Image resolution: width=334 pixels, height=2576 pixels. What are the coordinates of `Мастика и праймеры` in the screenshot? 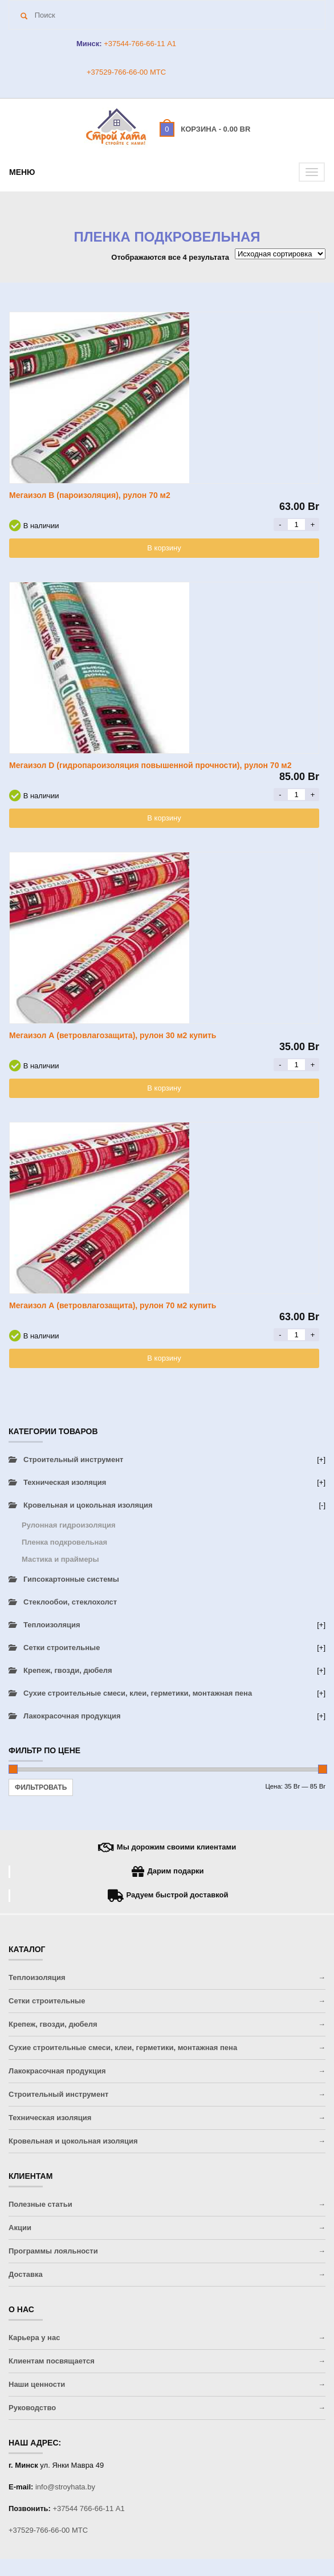 It's located at (60, 1559).